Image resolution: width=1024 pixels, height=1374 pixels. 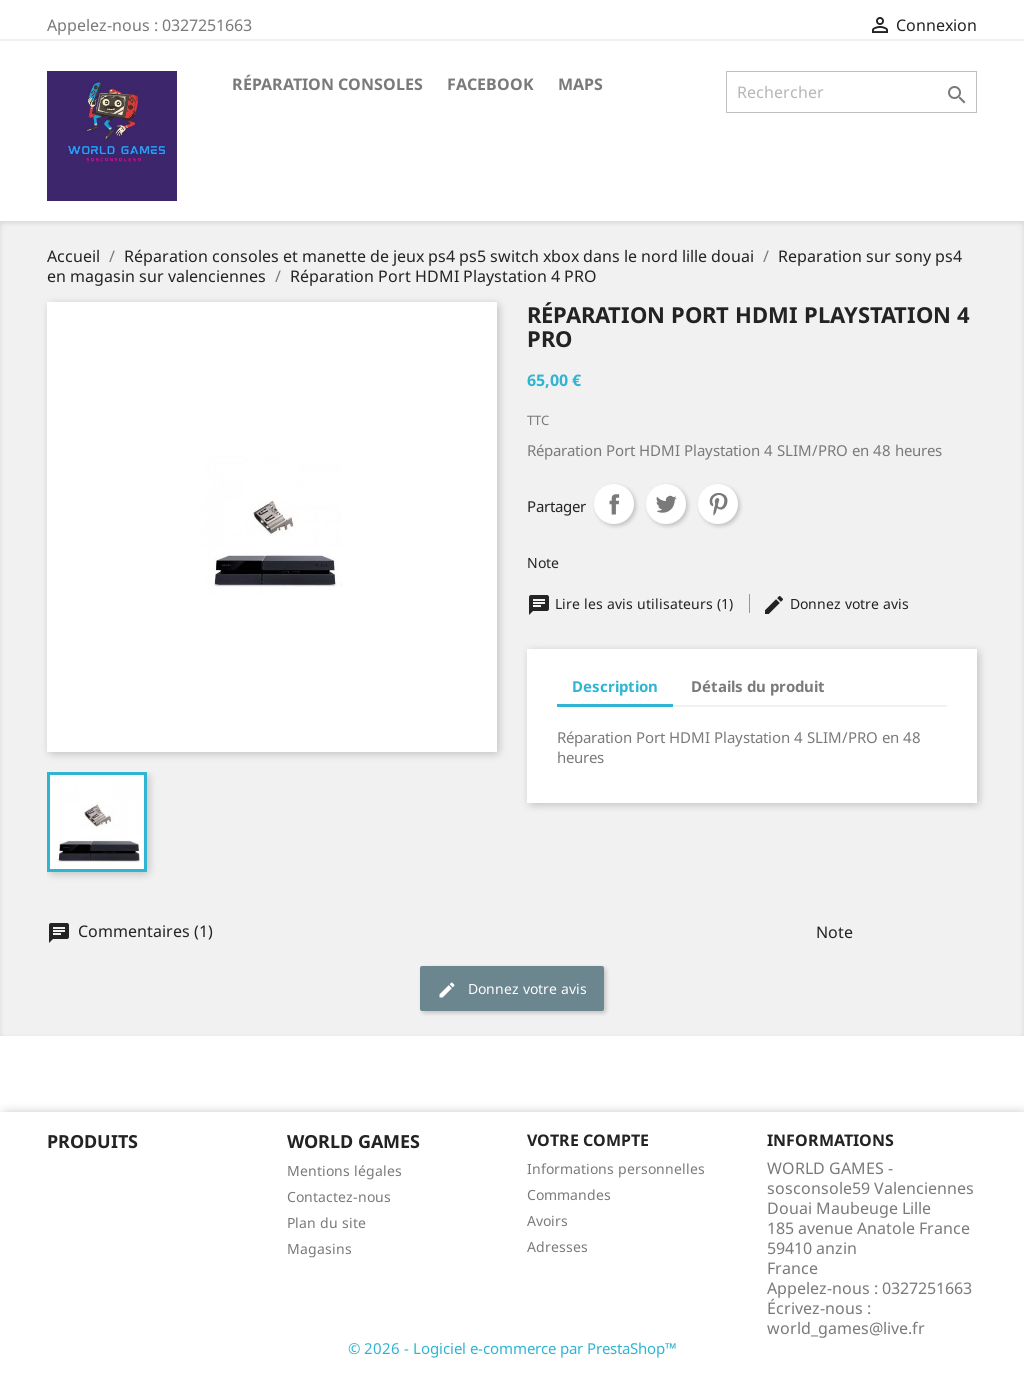 What do you see at coordinates (512, 1348) in the screenshot?
I see `© 2026 - Logiciel e-commerce par PrestaShop™` at bounding box center [512, 1348].